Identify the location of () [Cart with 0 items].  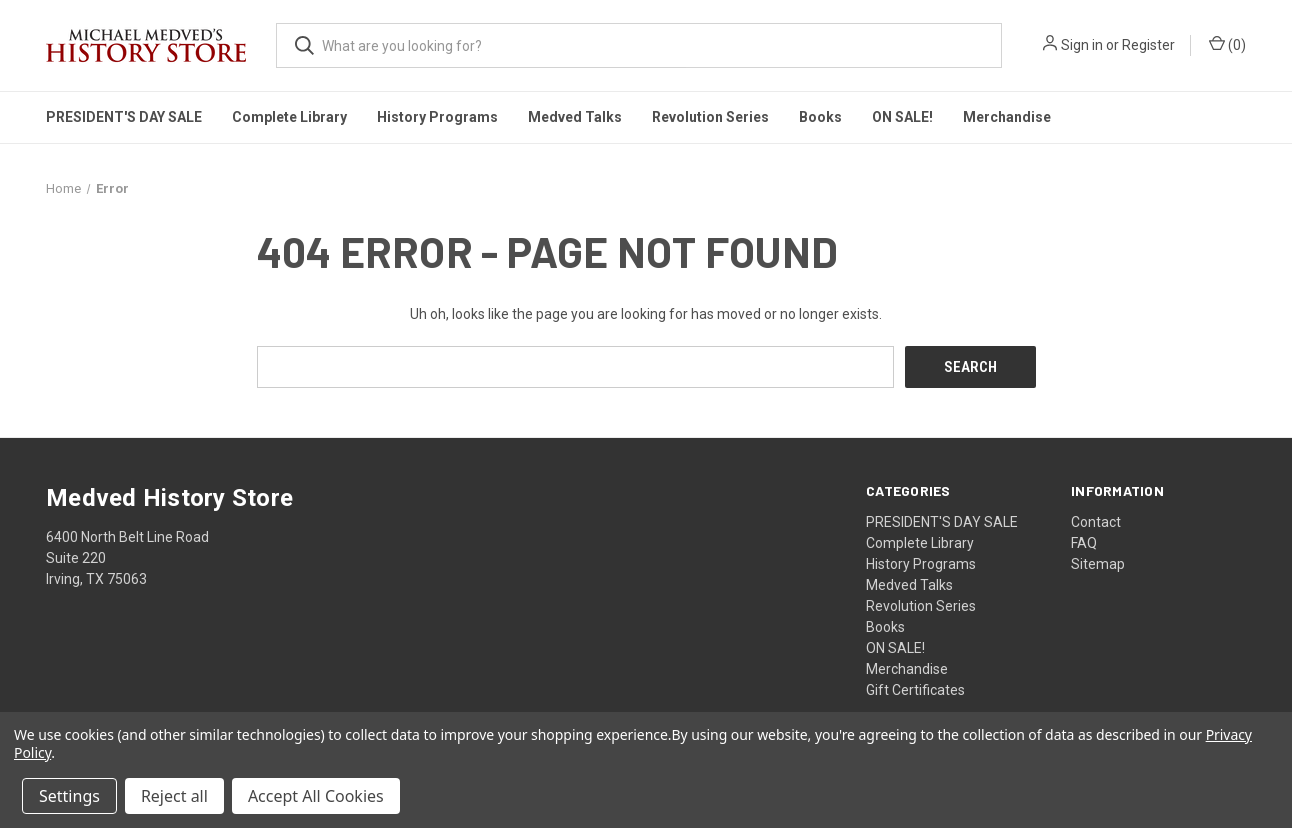
(1227, 44).